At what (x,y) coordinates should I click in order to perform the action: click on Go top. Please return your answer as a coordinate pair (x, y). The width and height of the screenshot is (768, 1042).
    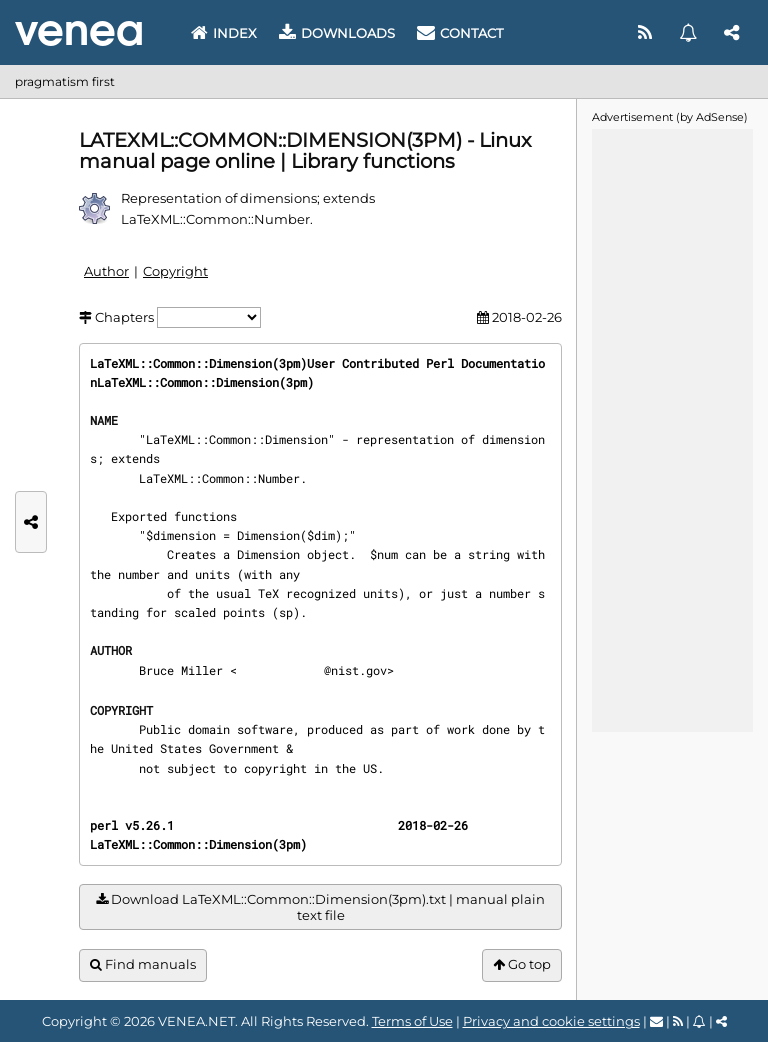
    Looking at the image, I should click on (522, 964).